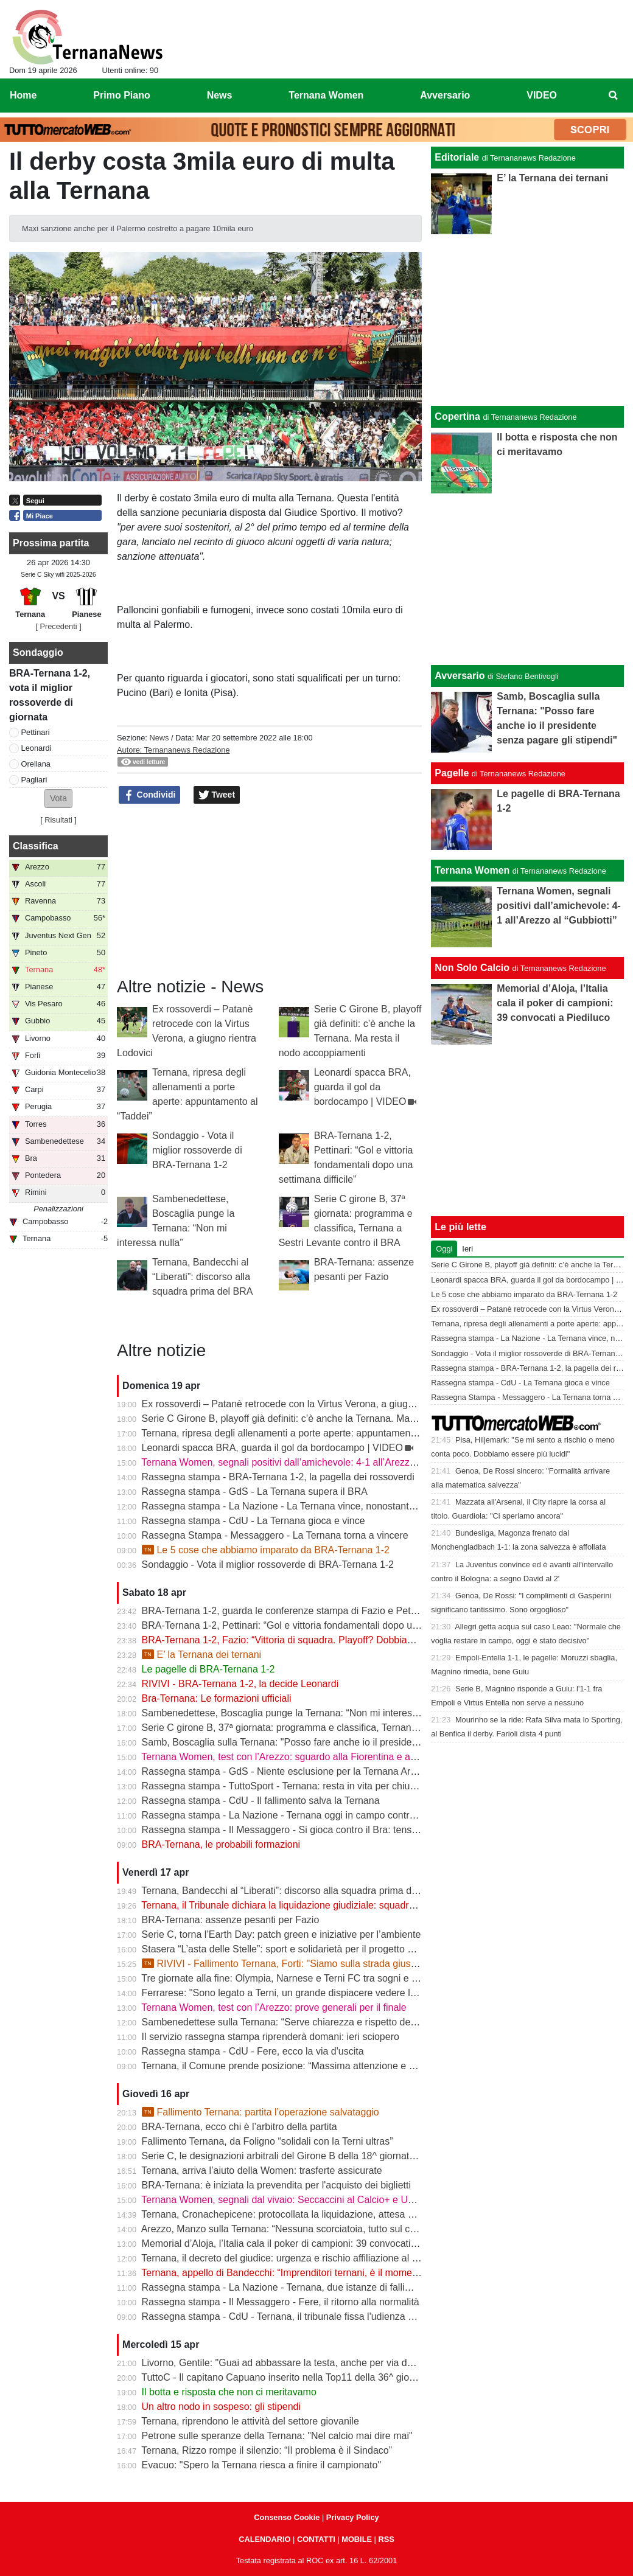 The height and width of the screenshot is (2576, 633). Describe the element at coordinates (346, 1727) in the screenshot. I see `Serie C girone B, 37ª giornata: programma e classifica, Ternana a Sestri Levante contro il BRA` at that location.